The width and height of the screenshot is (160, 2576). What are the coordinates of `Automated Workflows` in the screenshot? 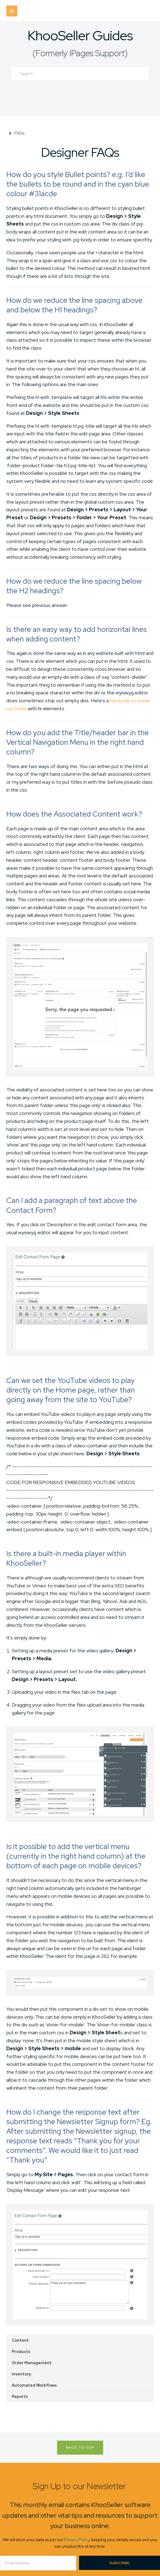 It's located at (34, 2385).